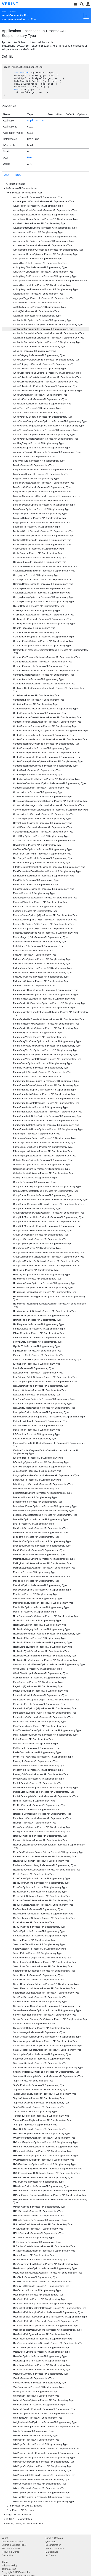 The height and width of the screenshot is (2576, 91). What do you see at coordinates (48, 1019) in the screenshot?
I see `ForumRepliesListThreadedOptions In-Process API Supplementary Type` at bounding box center [48, 1019].